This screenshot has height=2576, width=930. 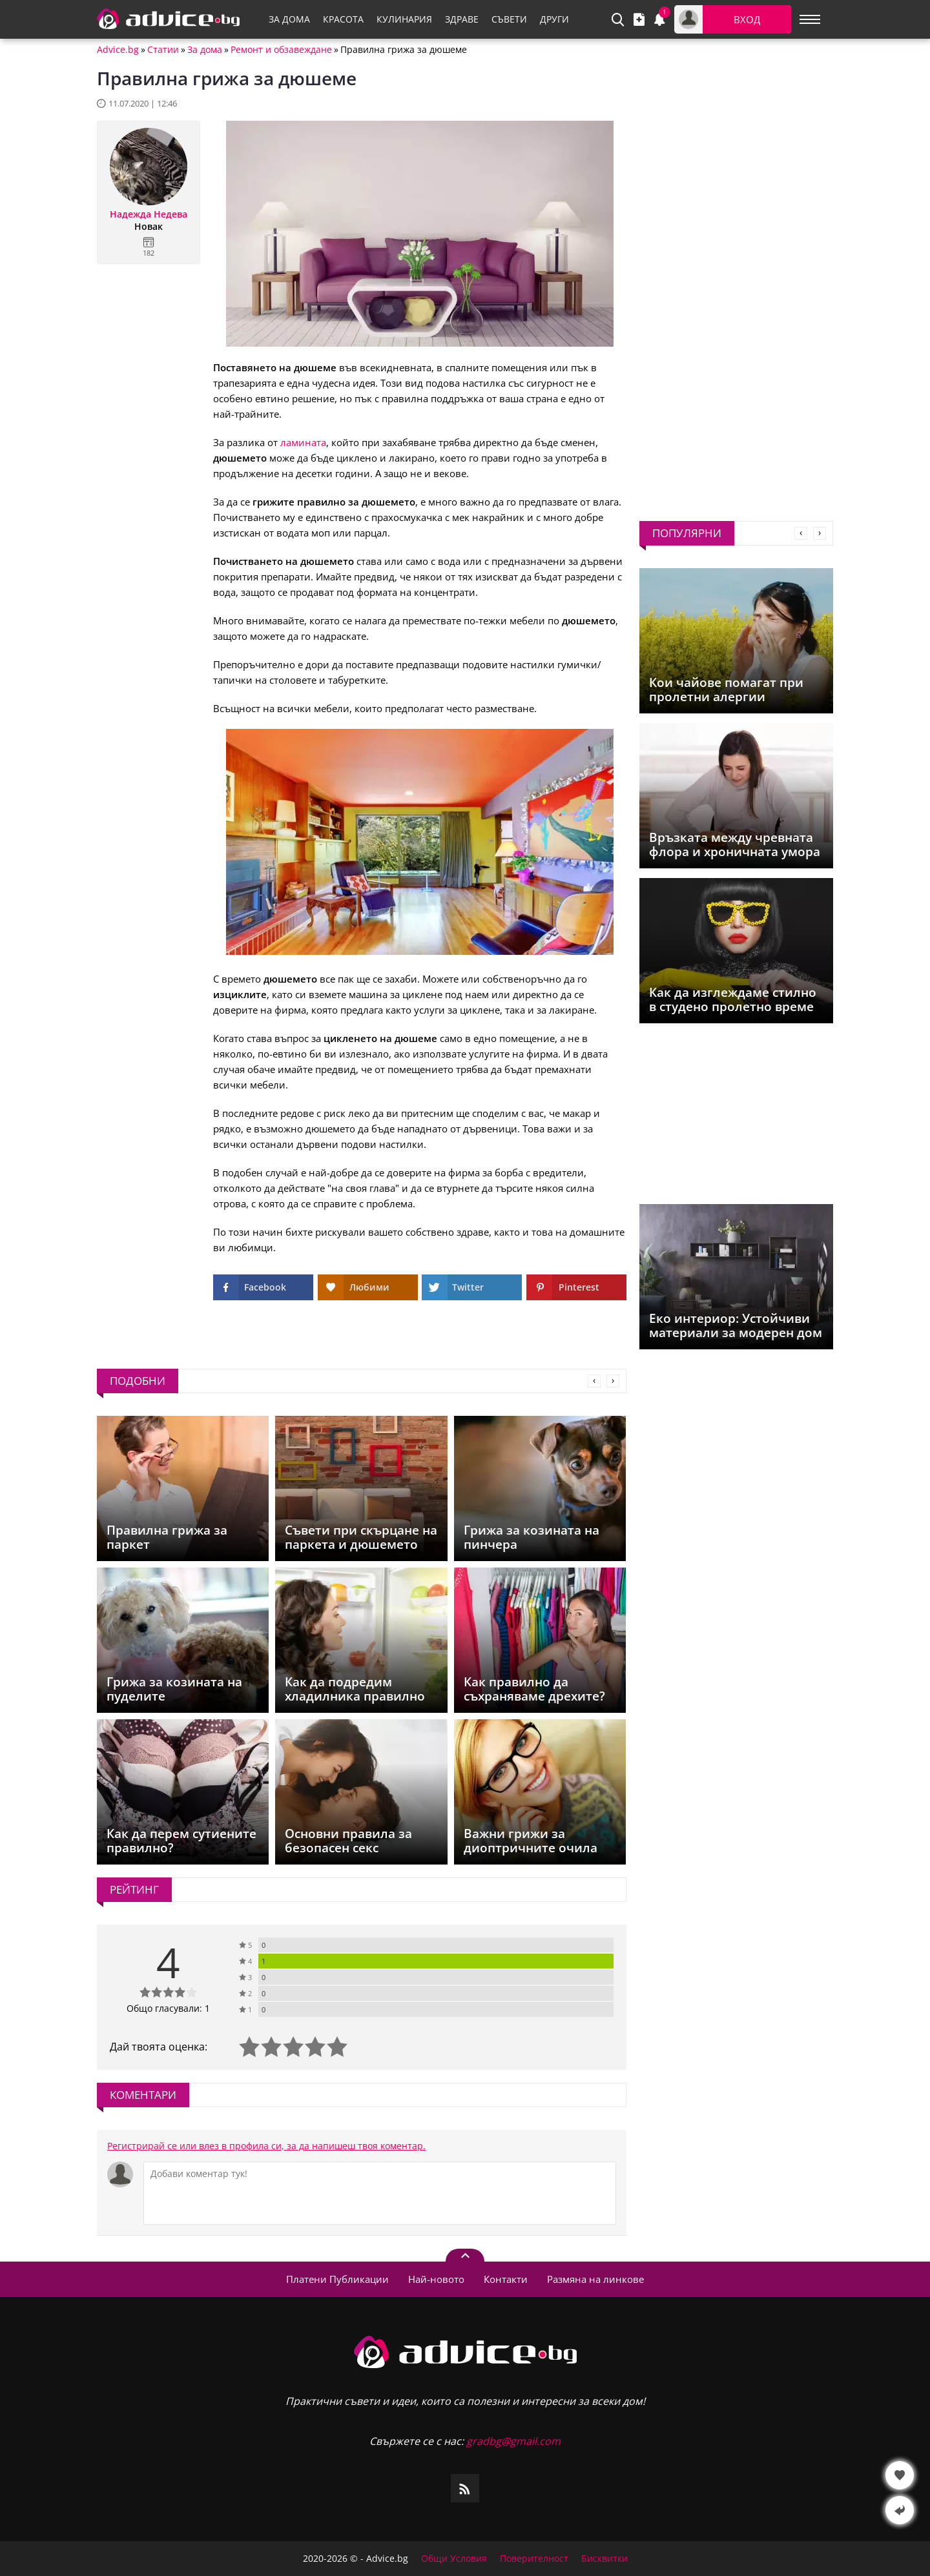 I want to click on Размяна на линкове, so click(x=595, y=2279).